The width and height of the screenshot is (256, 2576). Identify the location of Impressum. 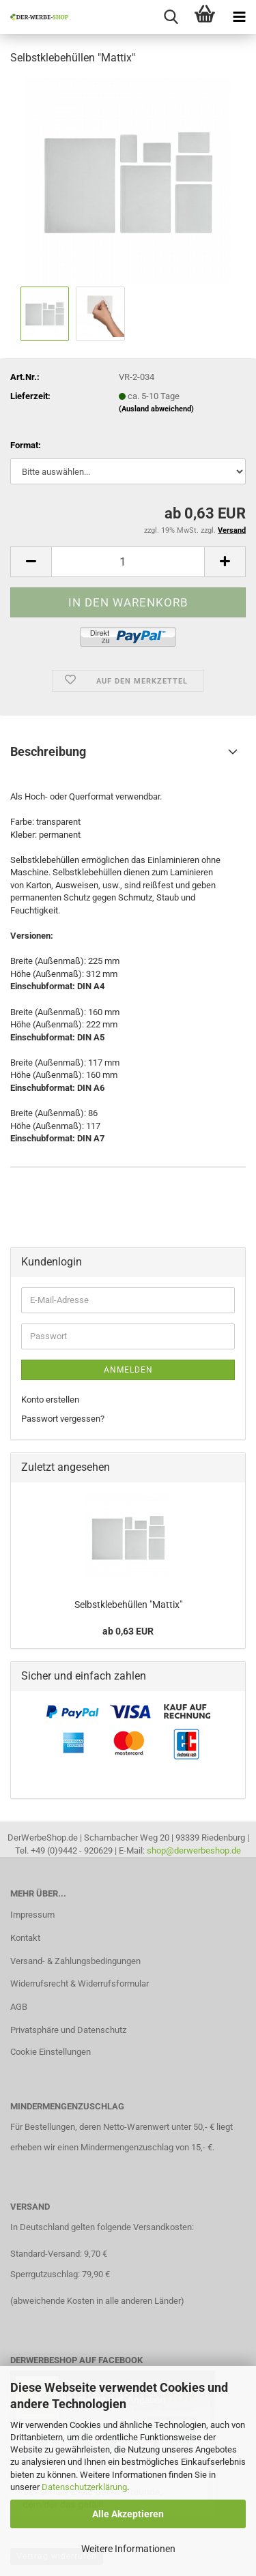
(32, 1914).